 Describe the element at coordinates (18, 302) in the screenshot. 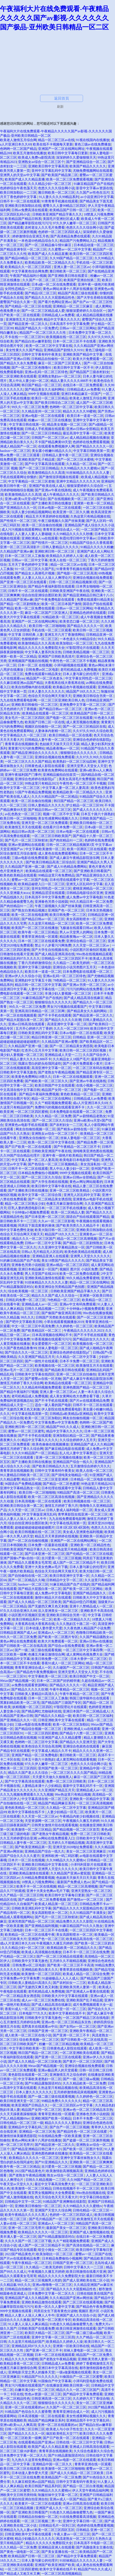

I see `蜜臀国产综合久久第一页` at that location.